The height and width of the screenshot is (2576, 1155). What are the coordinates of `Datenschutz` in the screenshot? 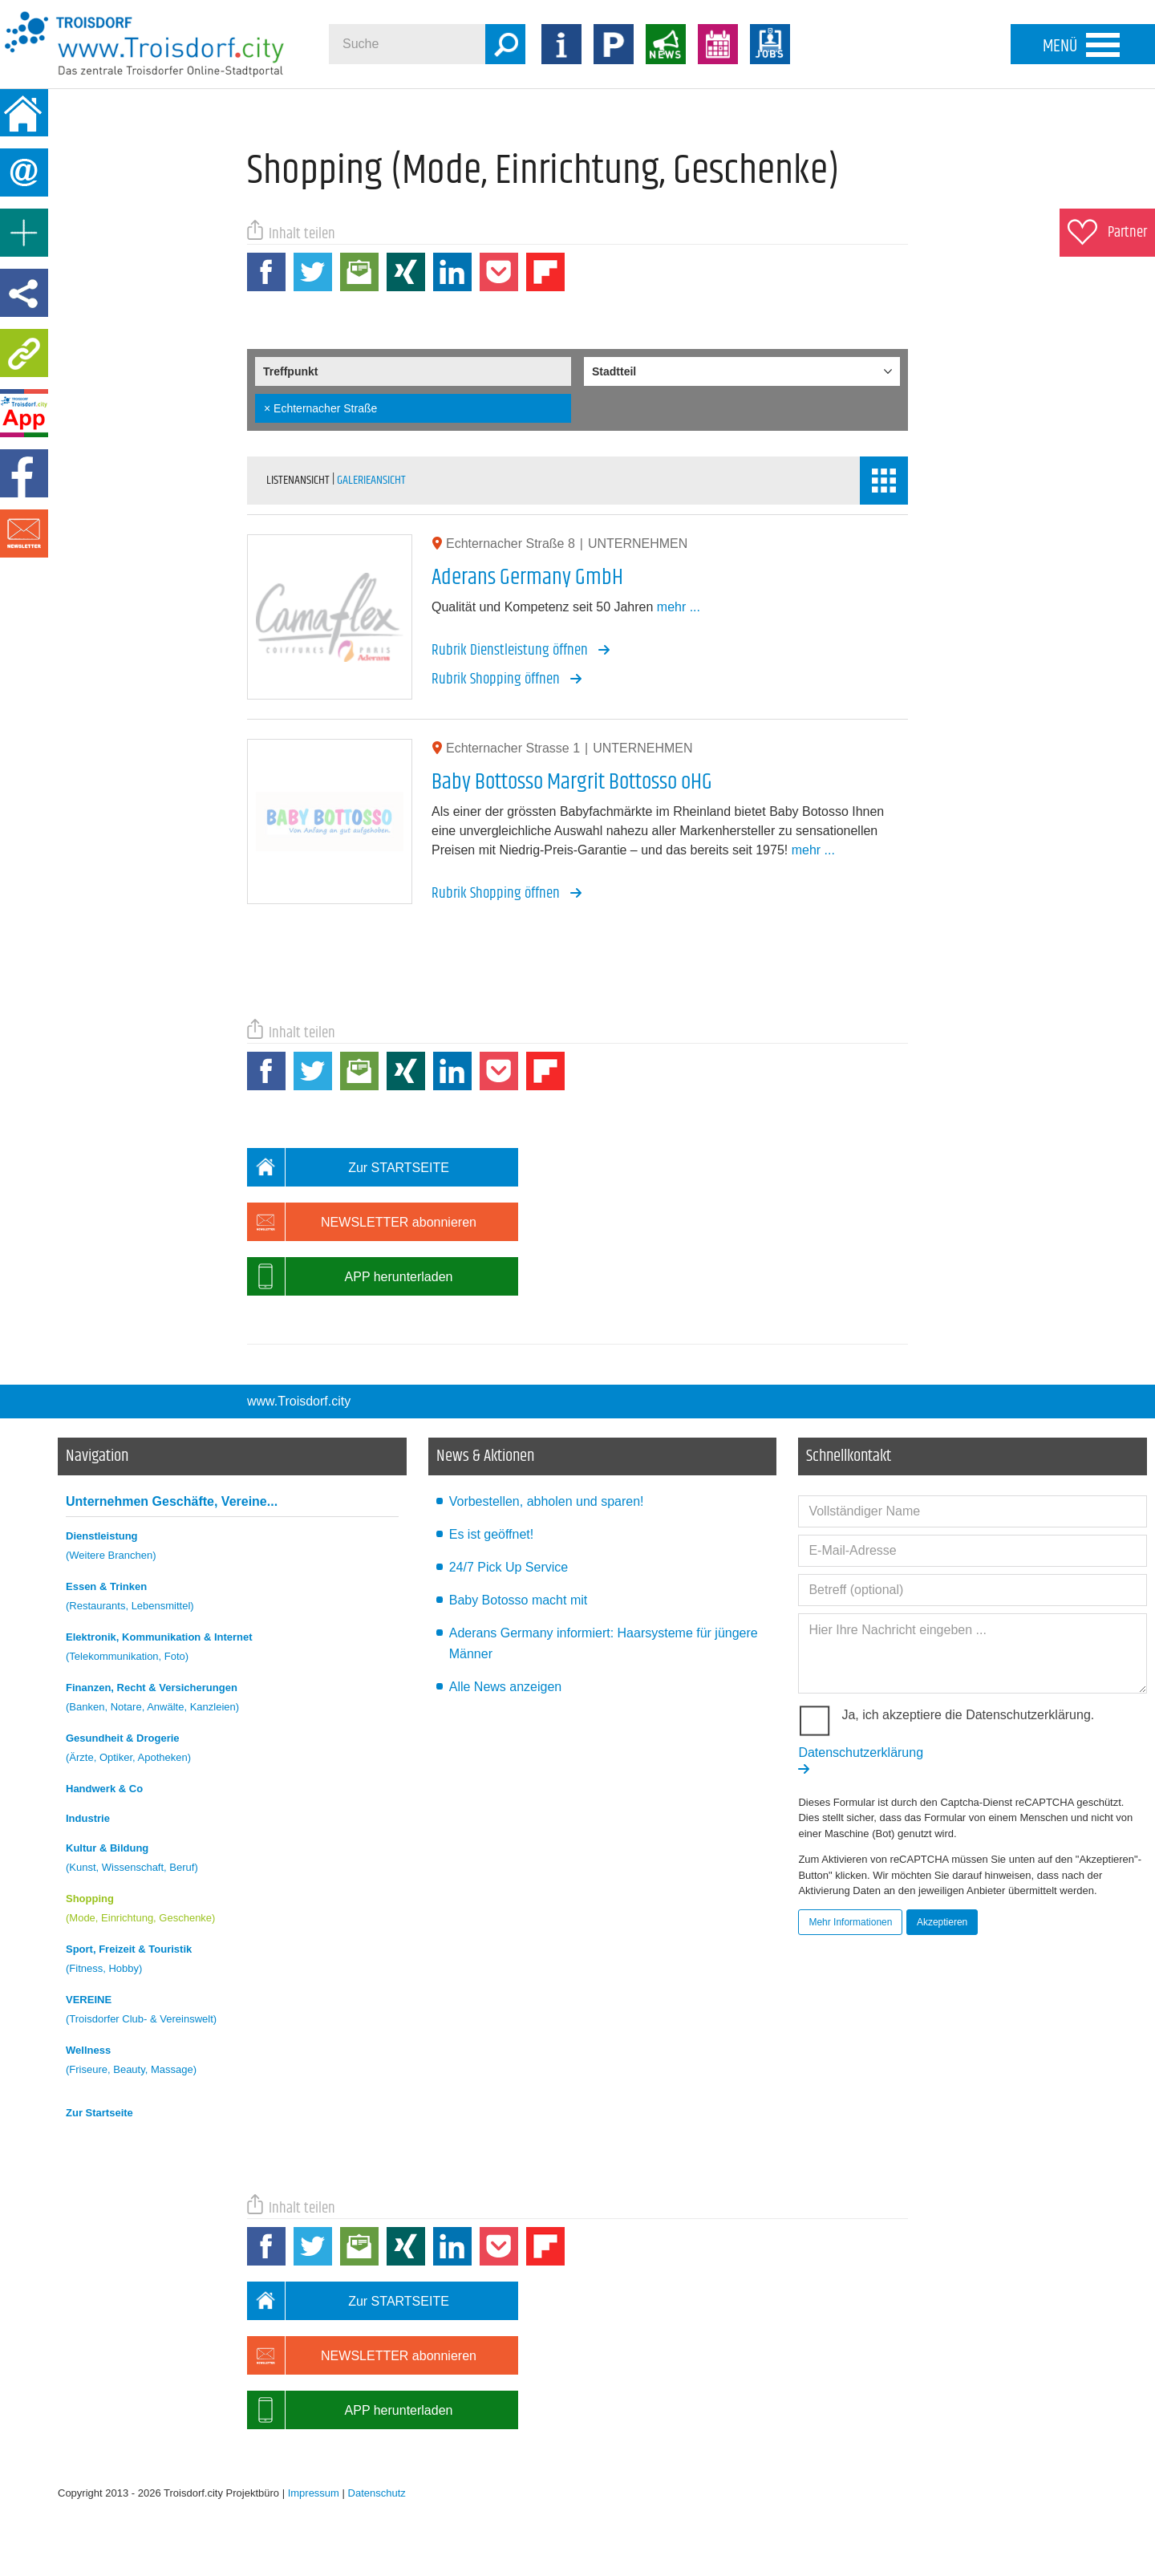 It's located at (377, 2493).